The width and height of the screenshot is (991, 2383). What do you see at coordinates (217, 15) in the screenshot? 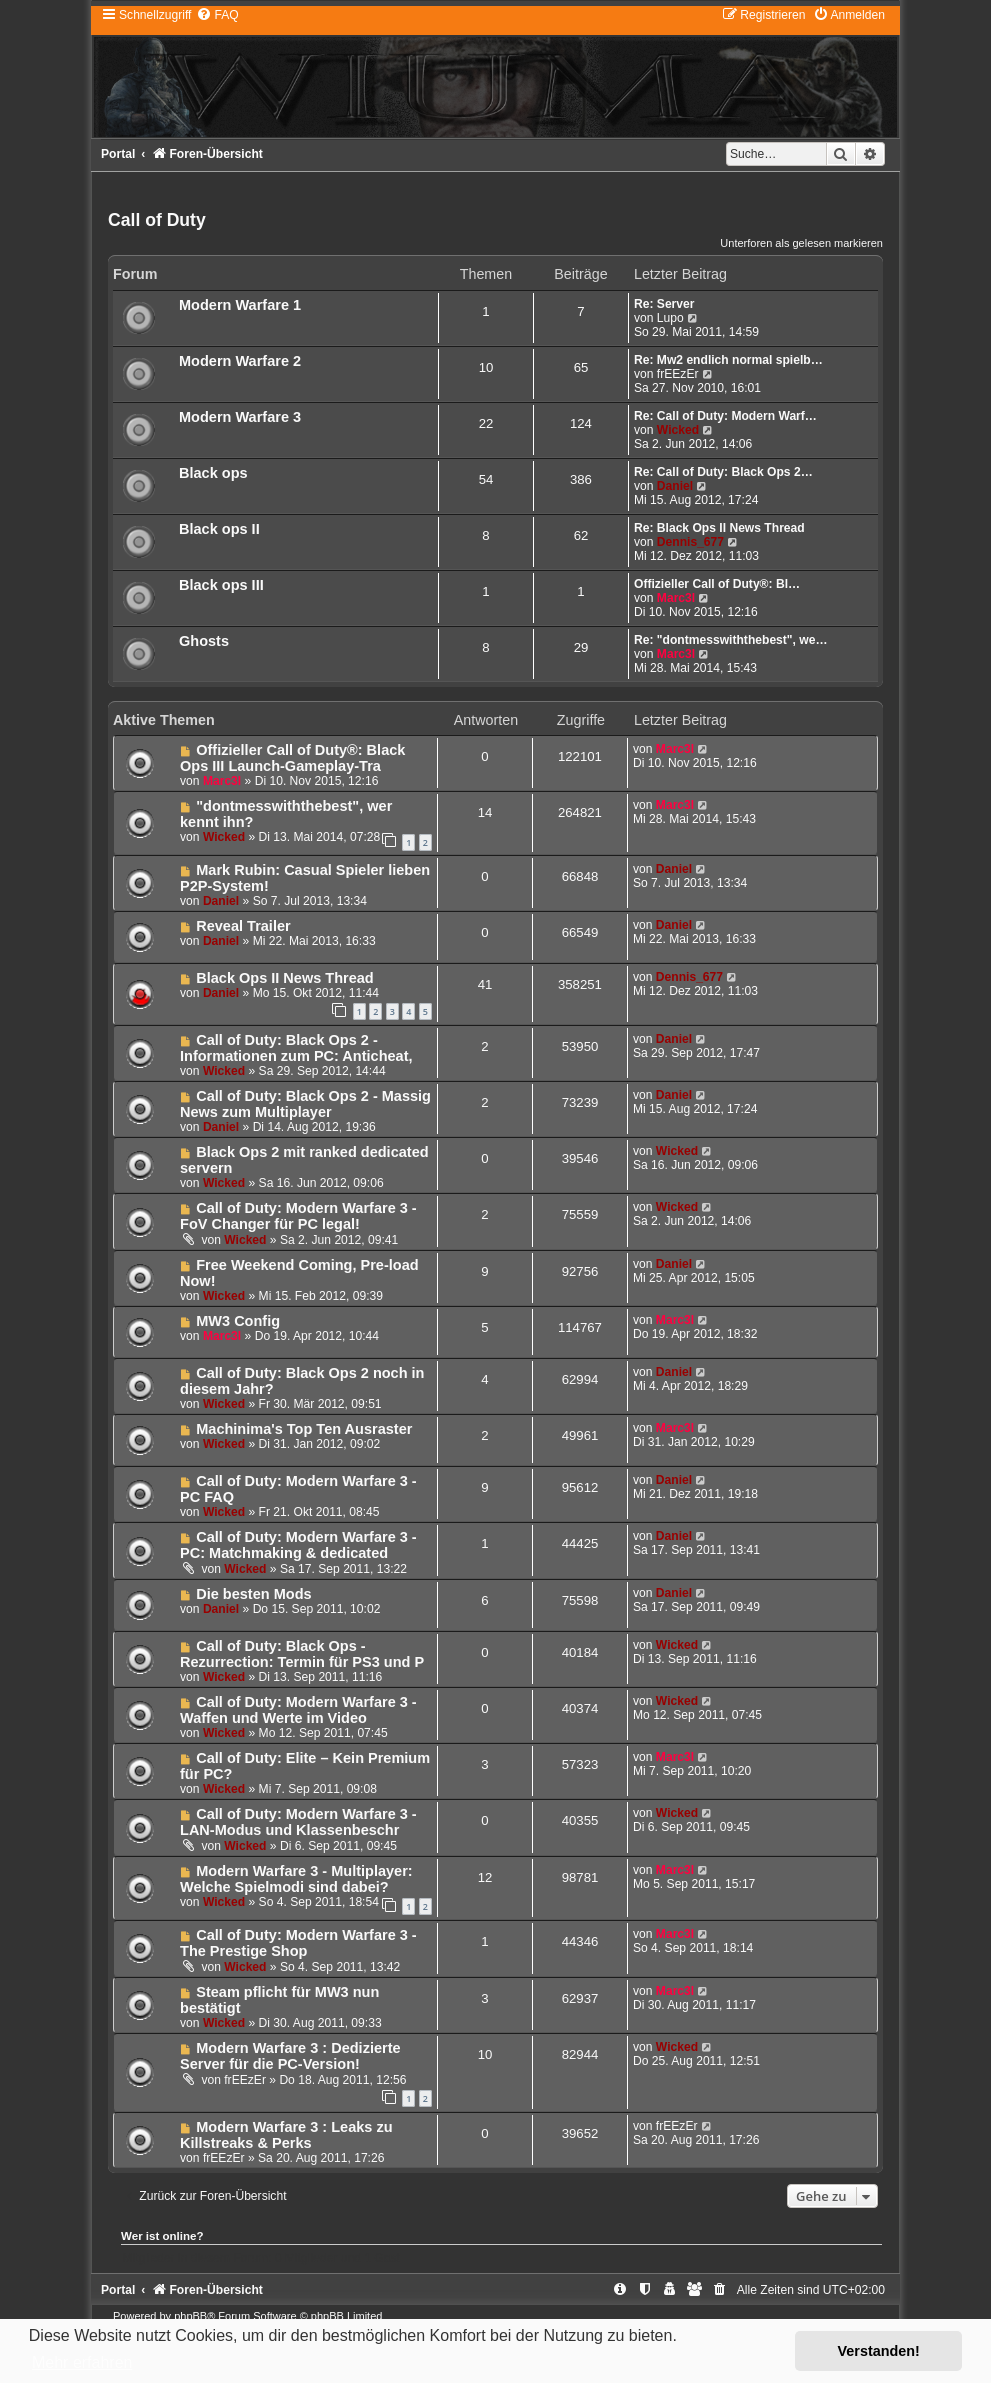
I see `[menuitem]` at bounding box center [217, 15].